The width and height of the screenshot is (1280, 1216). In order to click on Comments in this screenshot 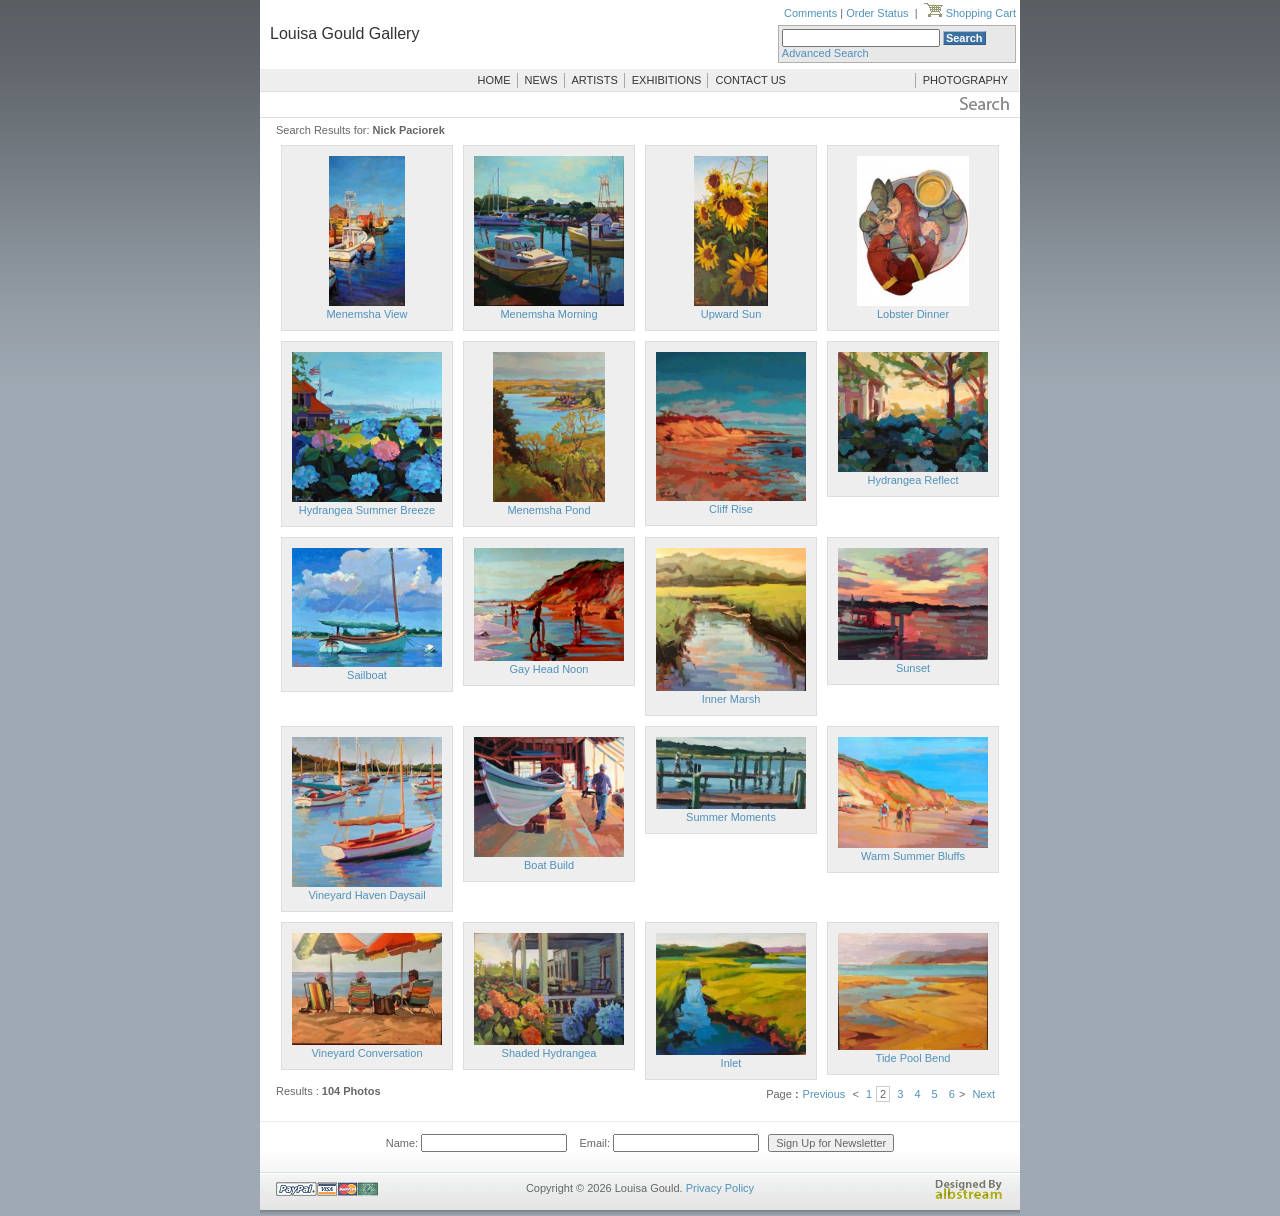, I will do `click(810, 13)`.